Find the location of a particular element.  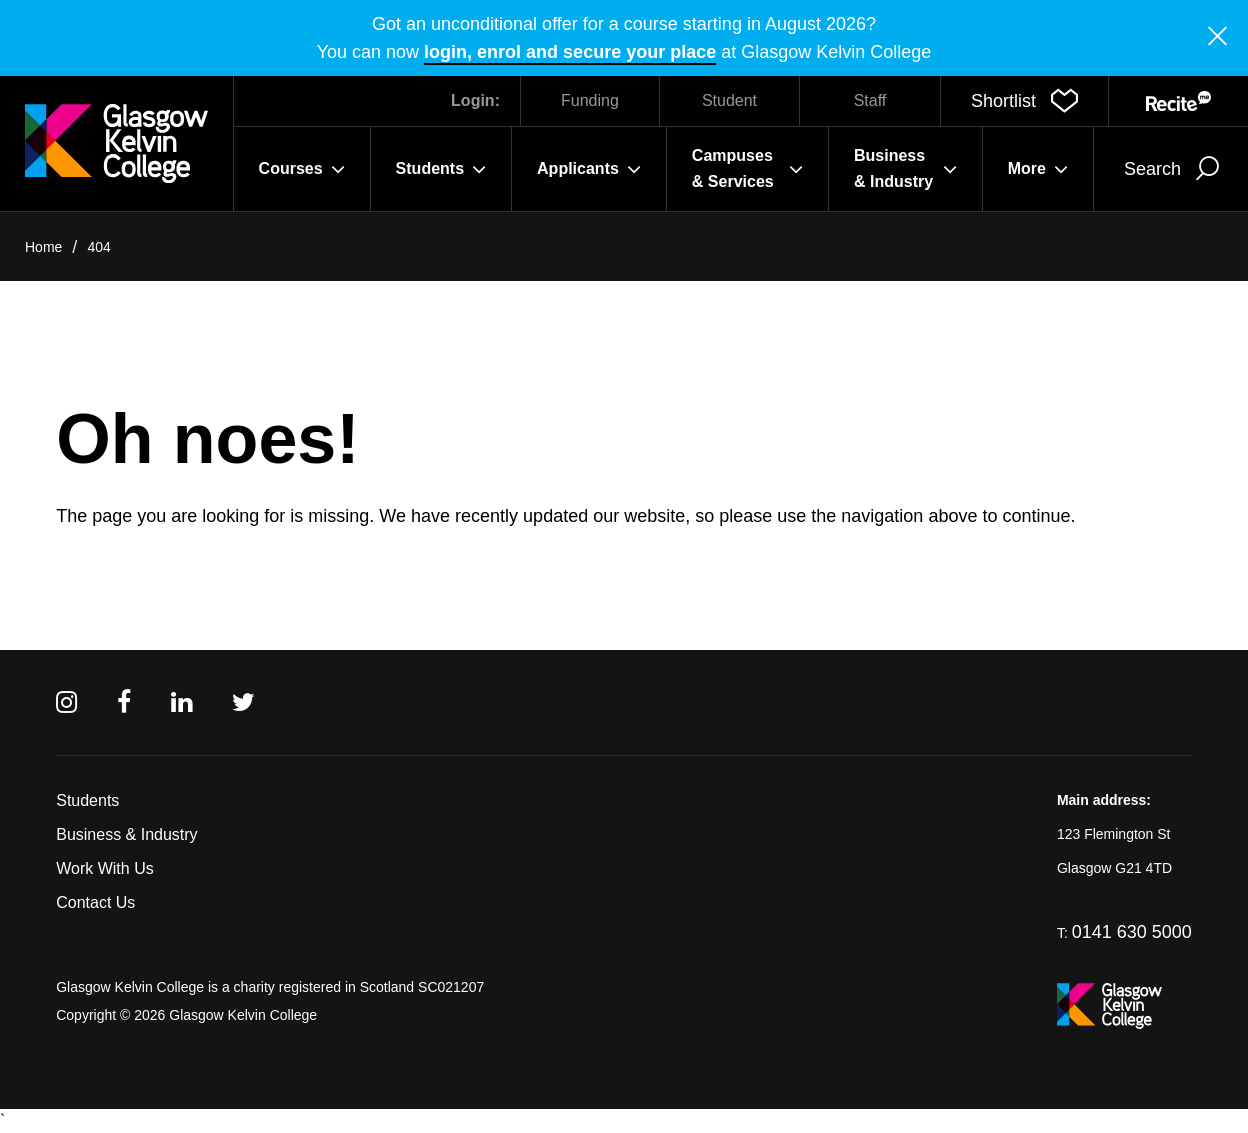

Business & Industry [button] is located at coordinates (905, 168).